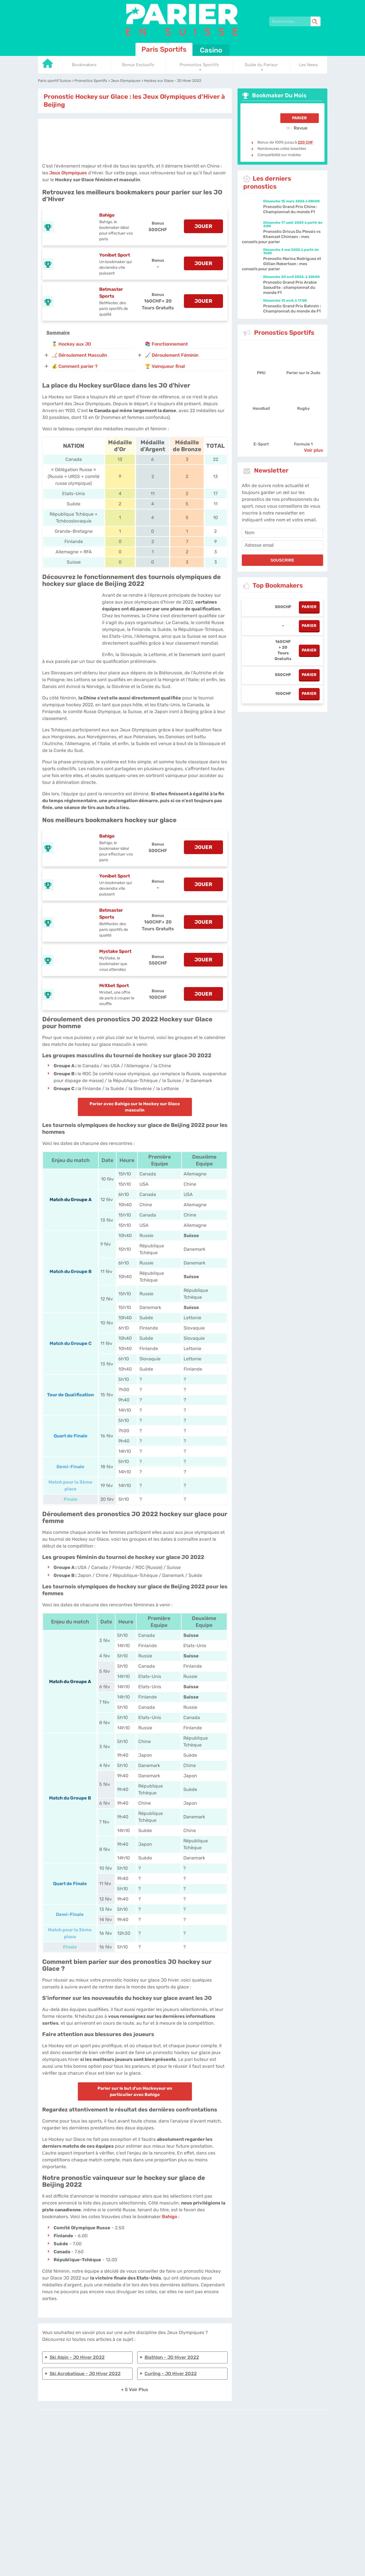 The image size is (365, 2576). I want to click on Formule 1, so click(303, 444).